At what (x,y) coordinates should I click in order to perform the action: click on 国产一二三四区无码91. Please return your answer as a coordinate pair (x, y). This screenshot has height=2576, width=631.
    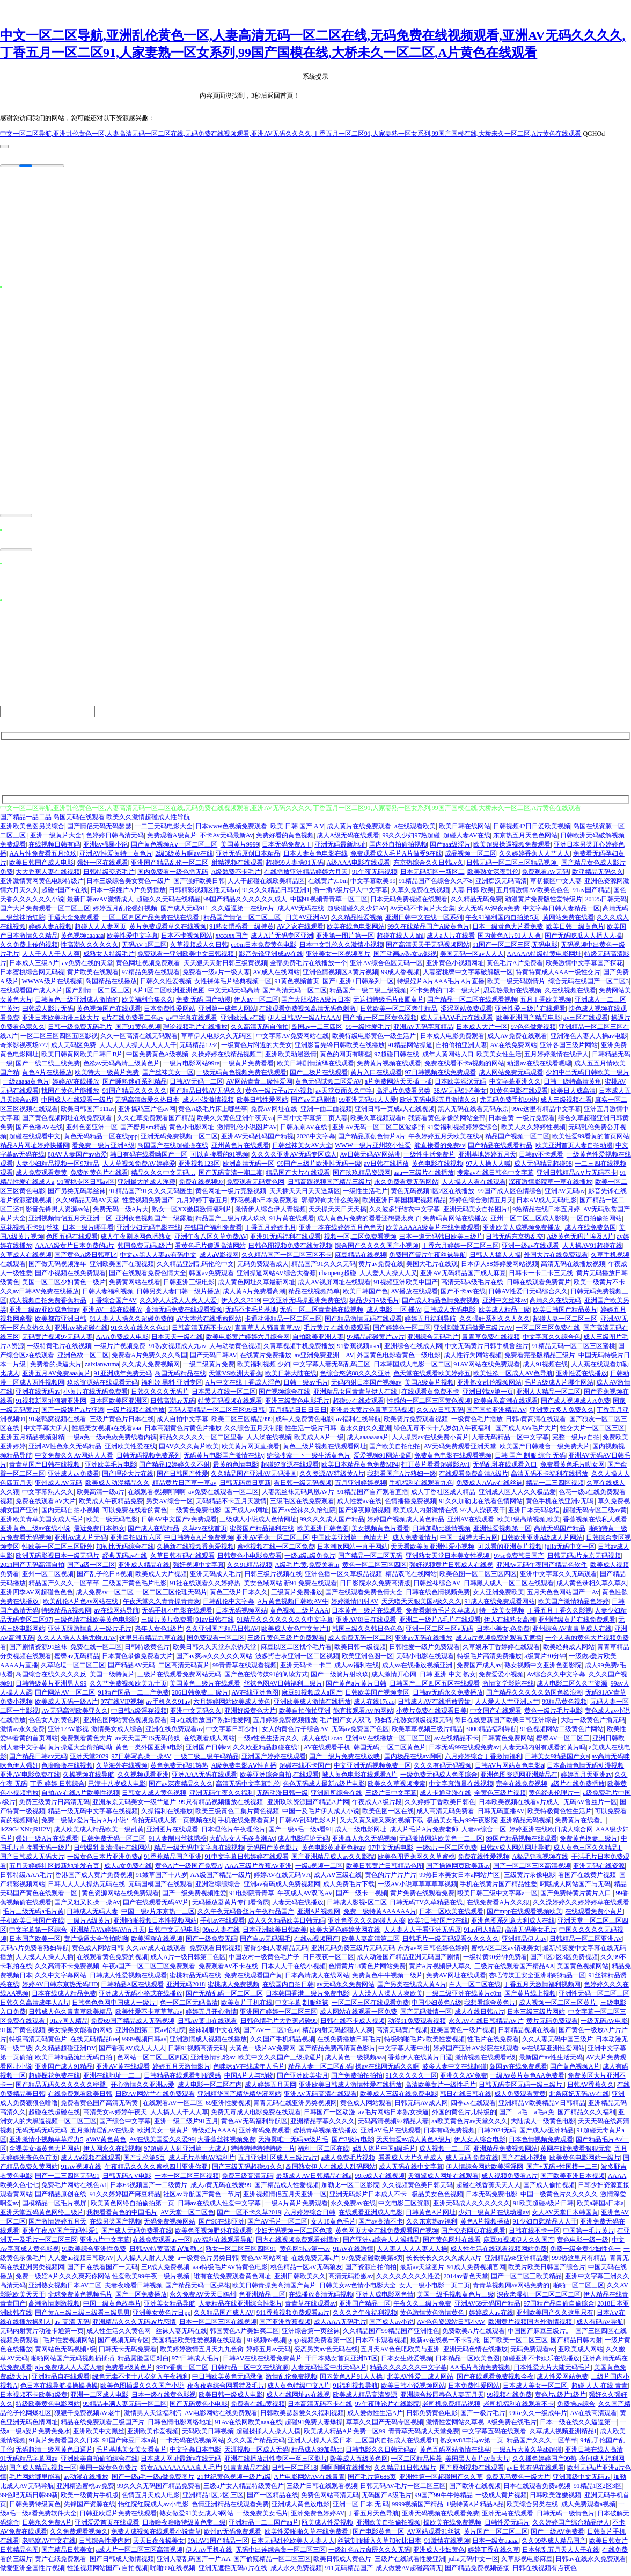
    Looking at the image, I should click on (67, 2179).